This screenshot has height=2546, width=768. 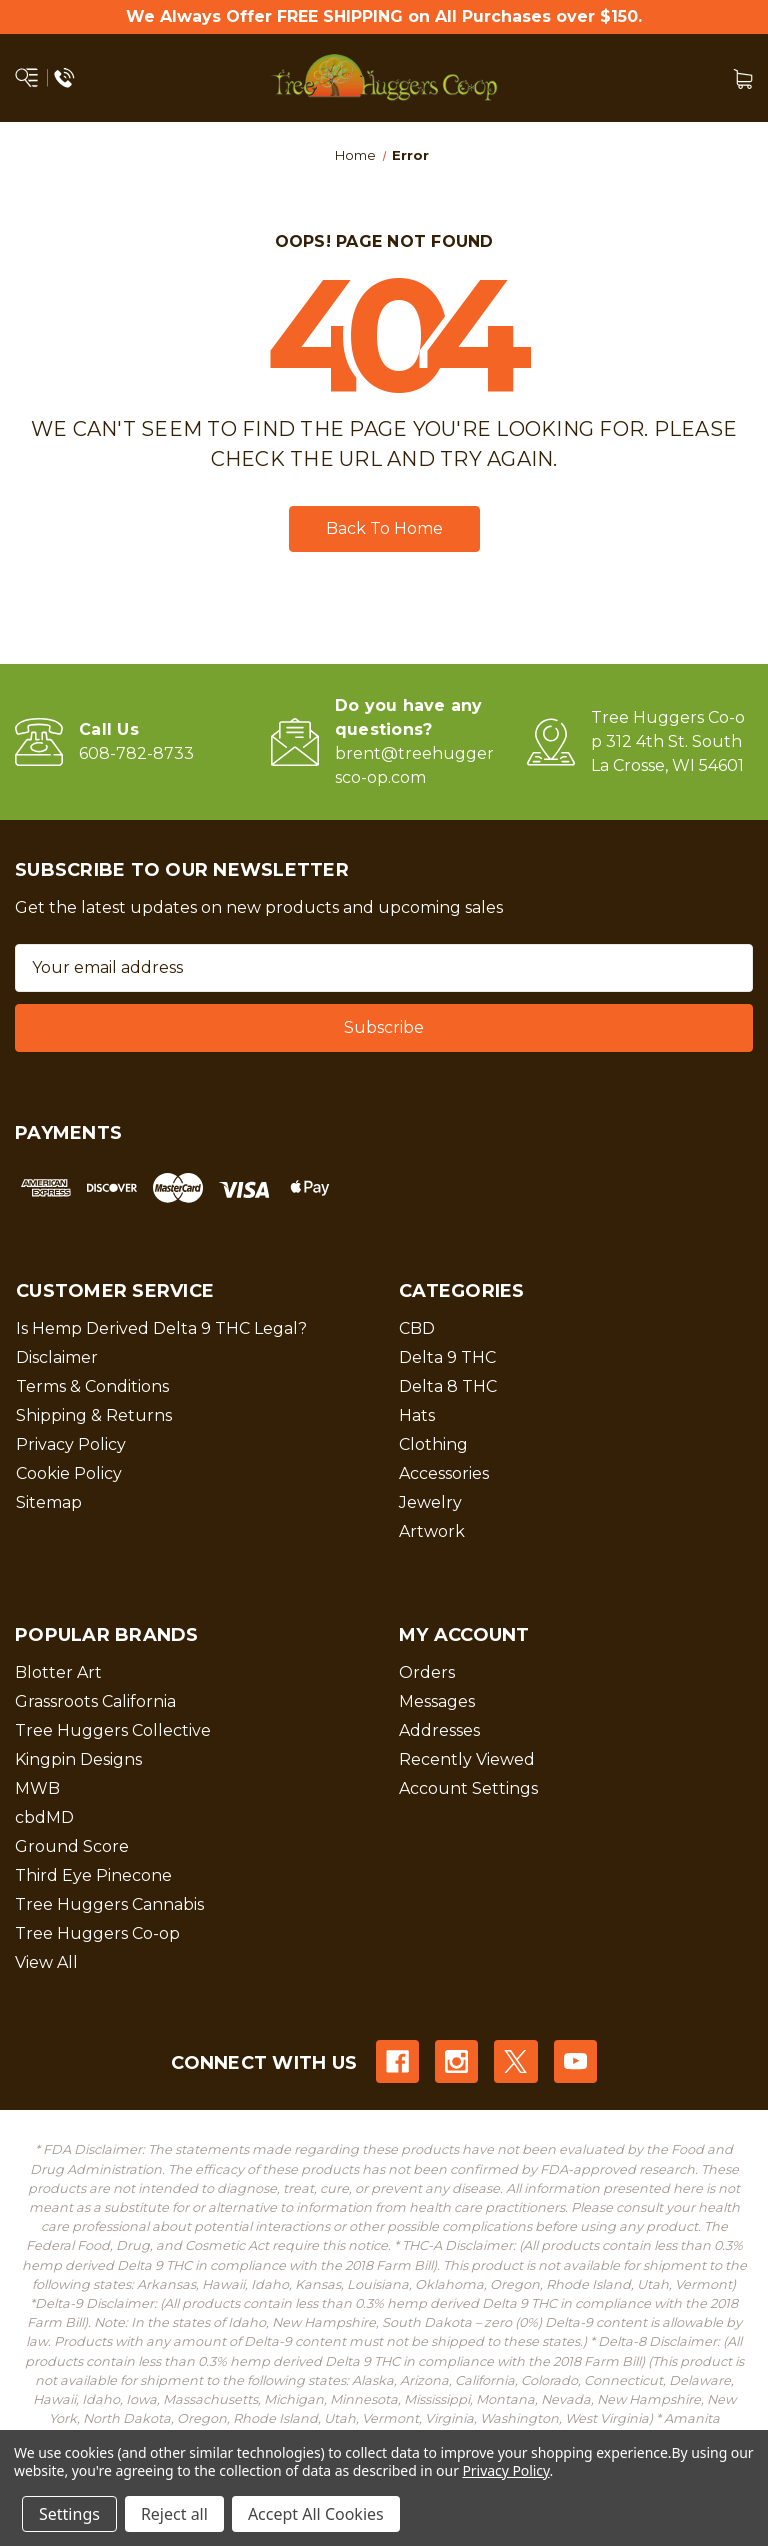 I want to click on MWB, so click(x=37, y=1788).